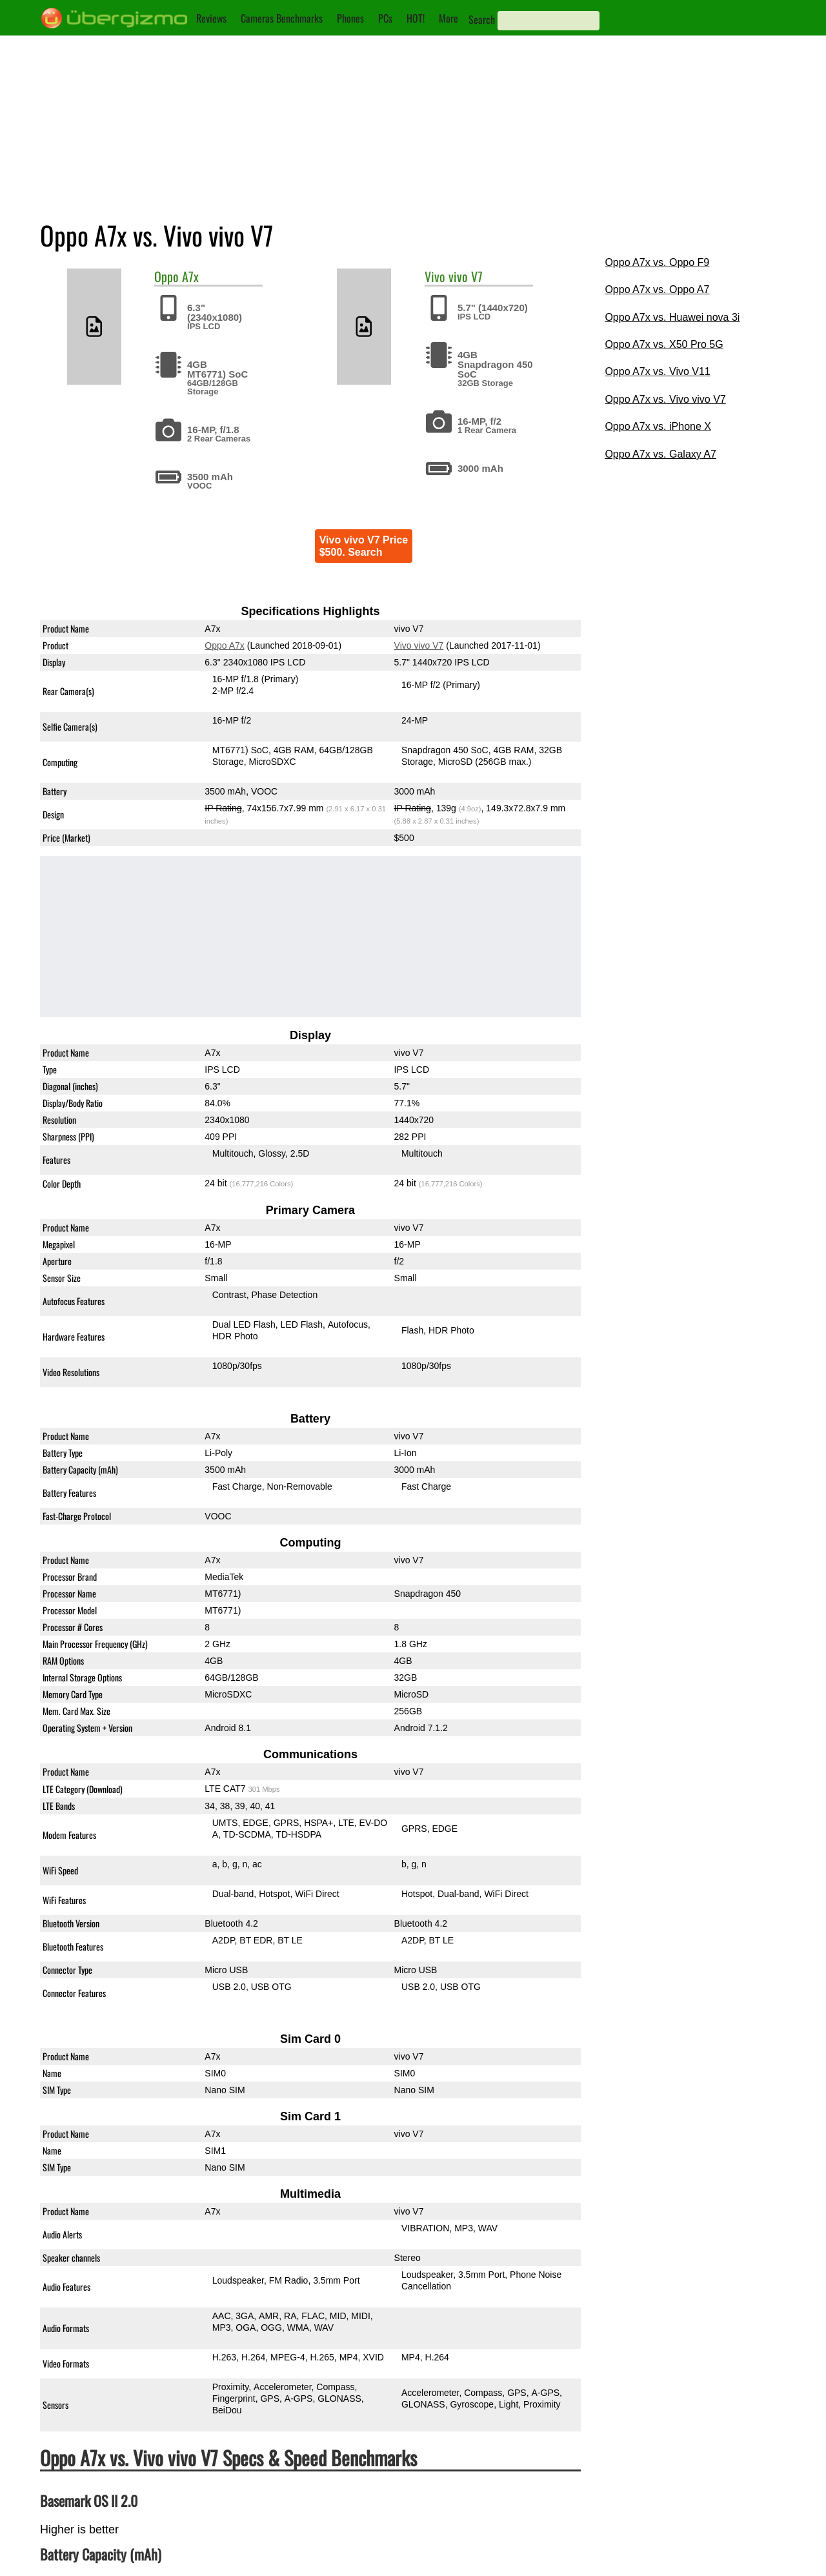 The height and width of the screenshot is (2576, 826). I want to click on vivo V7, so click(465, 276).